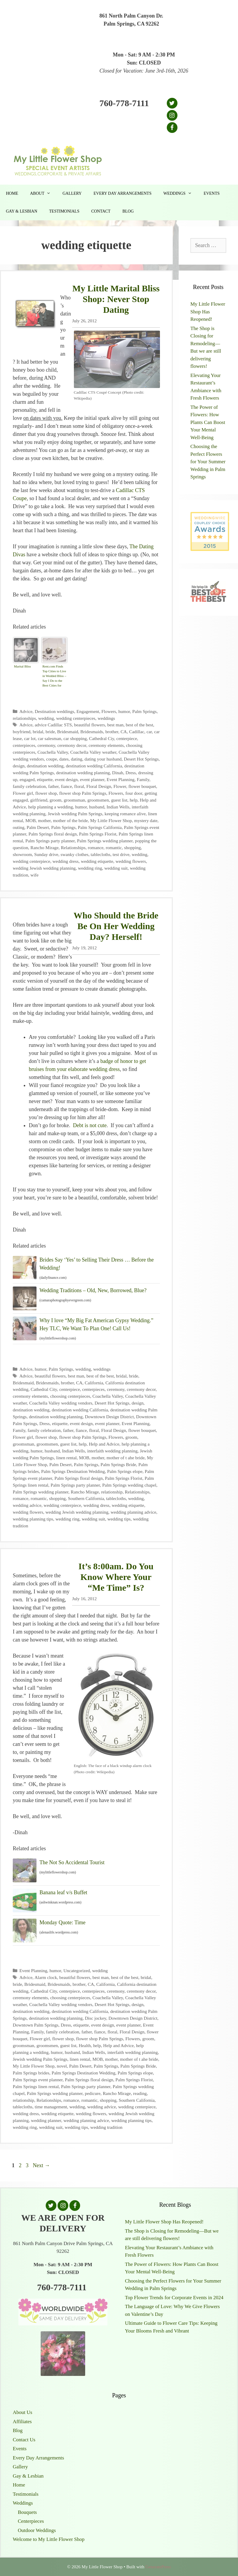 Image resolution: width=238 pixels, height=2576 pixels. I want to click on Wedding Traditions – Old, New, Borrowed, Blue?, so click(93, 1290).